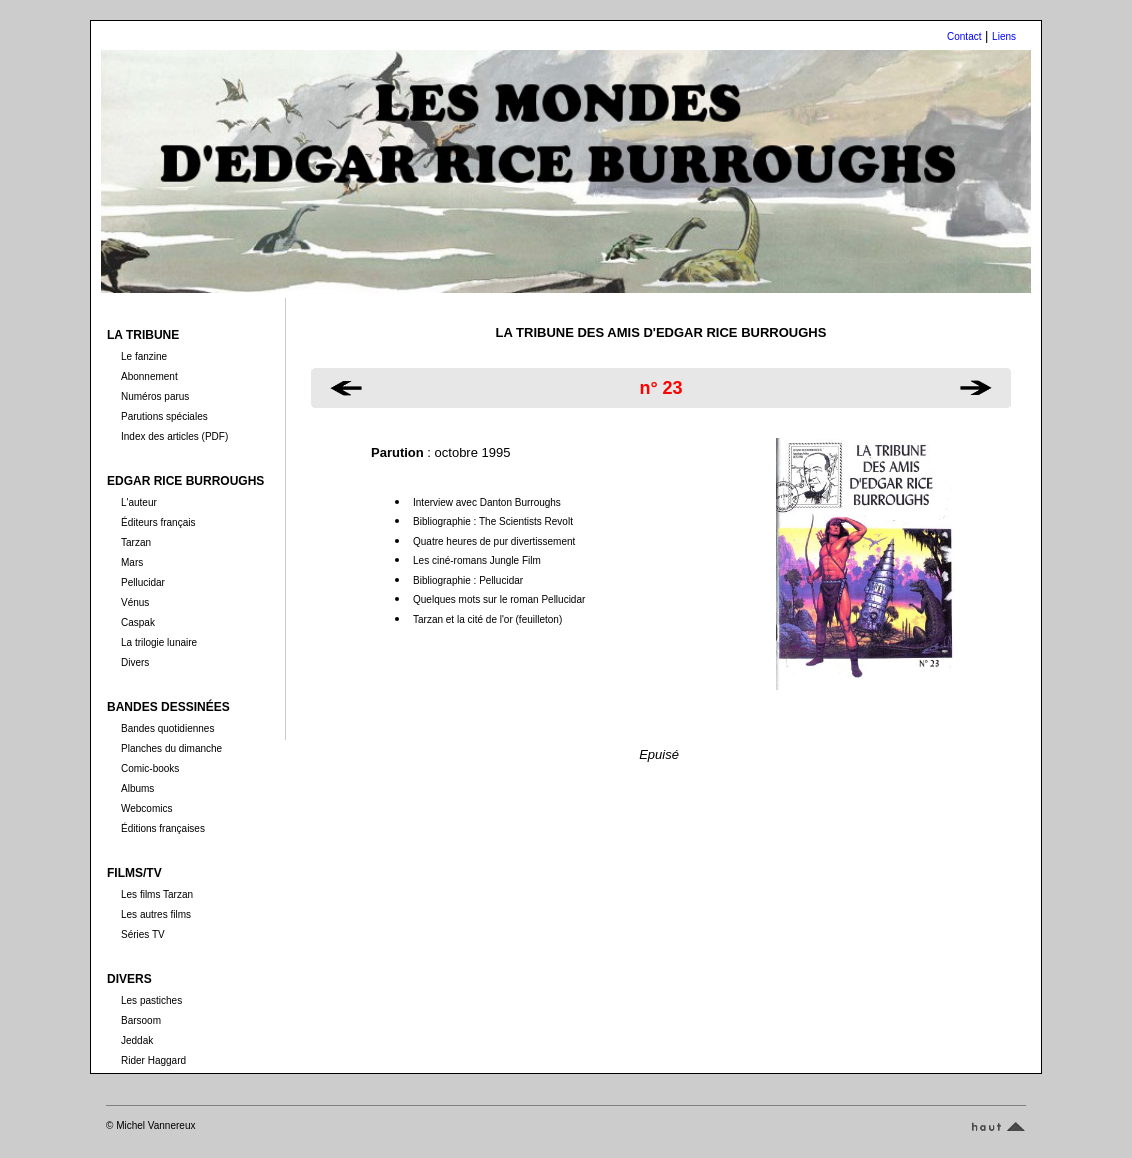 Image resolution: width=1132 pixels, height=1158 pixels. I want to click on Bandes quotidiennes, so click(167, 728).